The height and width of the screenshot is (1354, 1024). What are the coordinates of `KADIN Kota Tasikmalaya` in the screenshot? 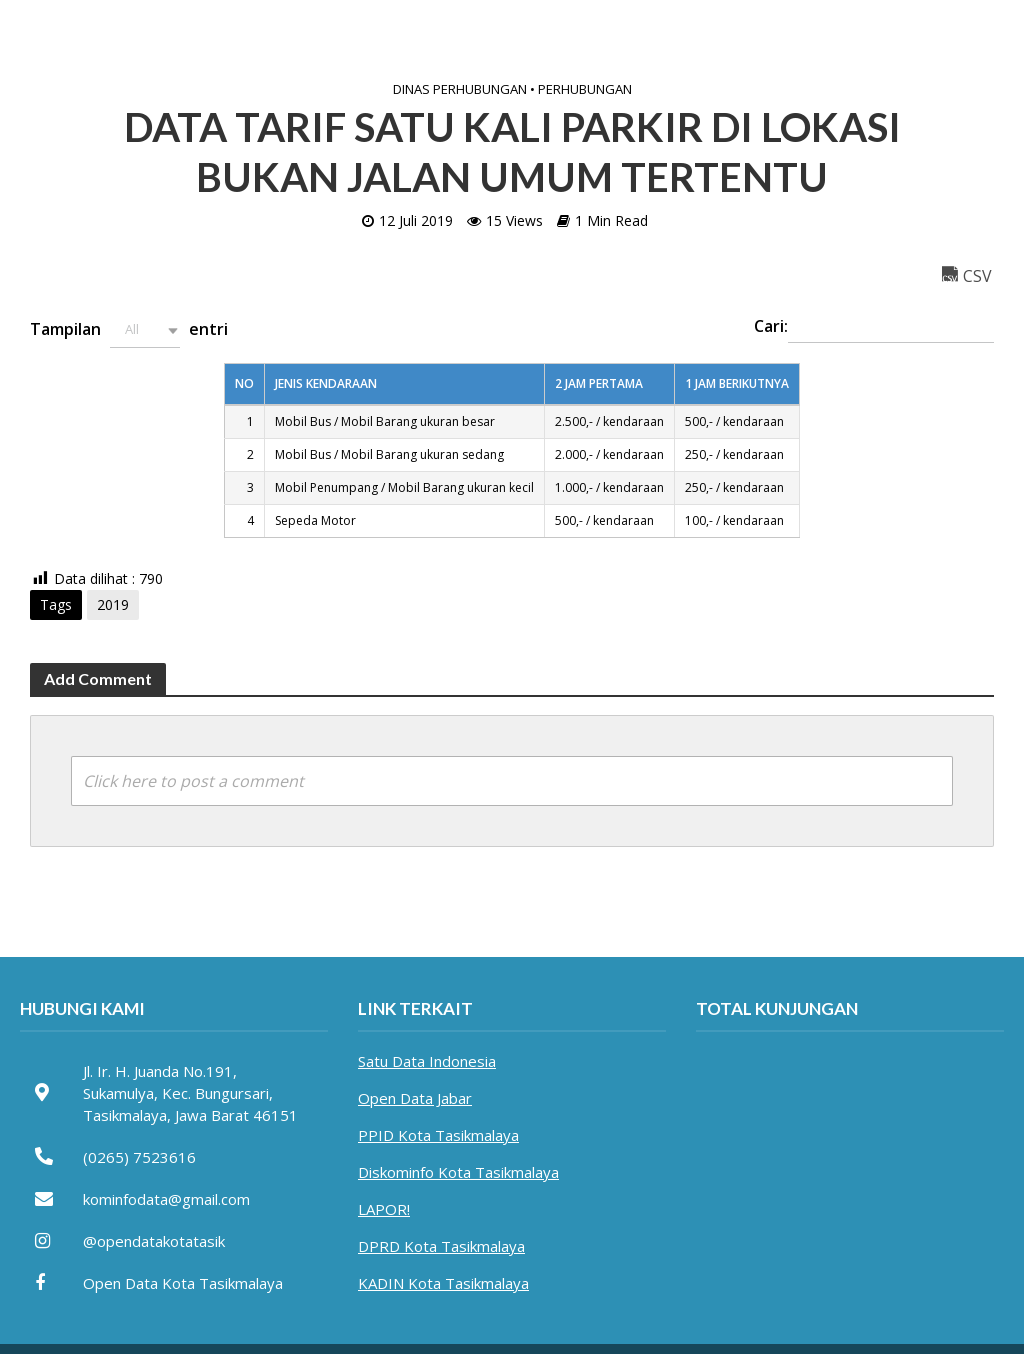 It's located at (443, 1283).